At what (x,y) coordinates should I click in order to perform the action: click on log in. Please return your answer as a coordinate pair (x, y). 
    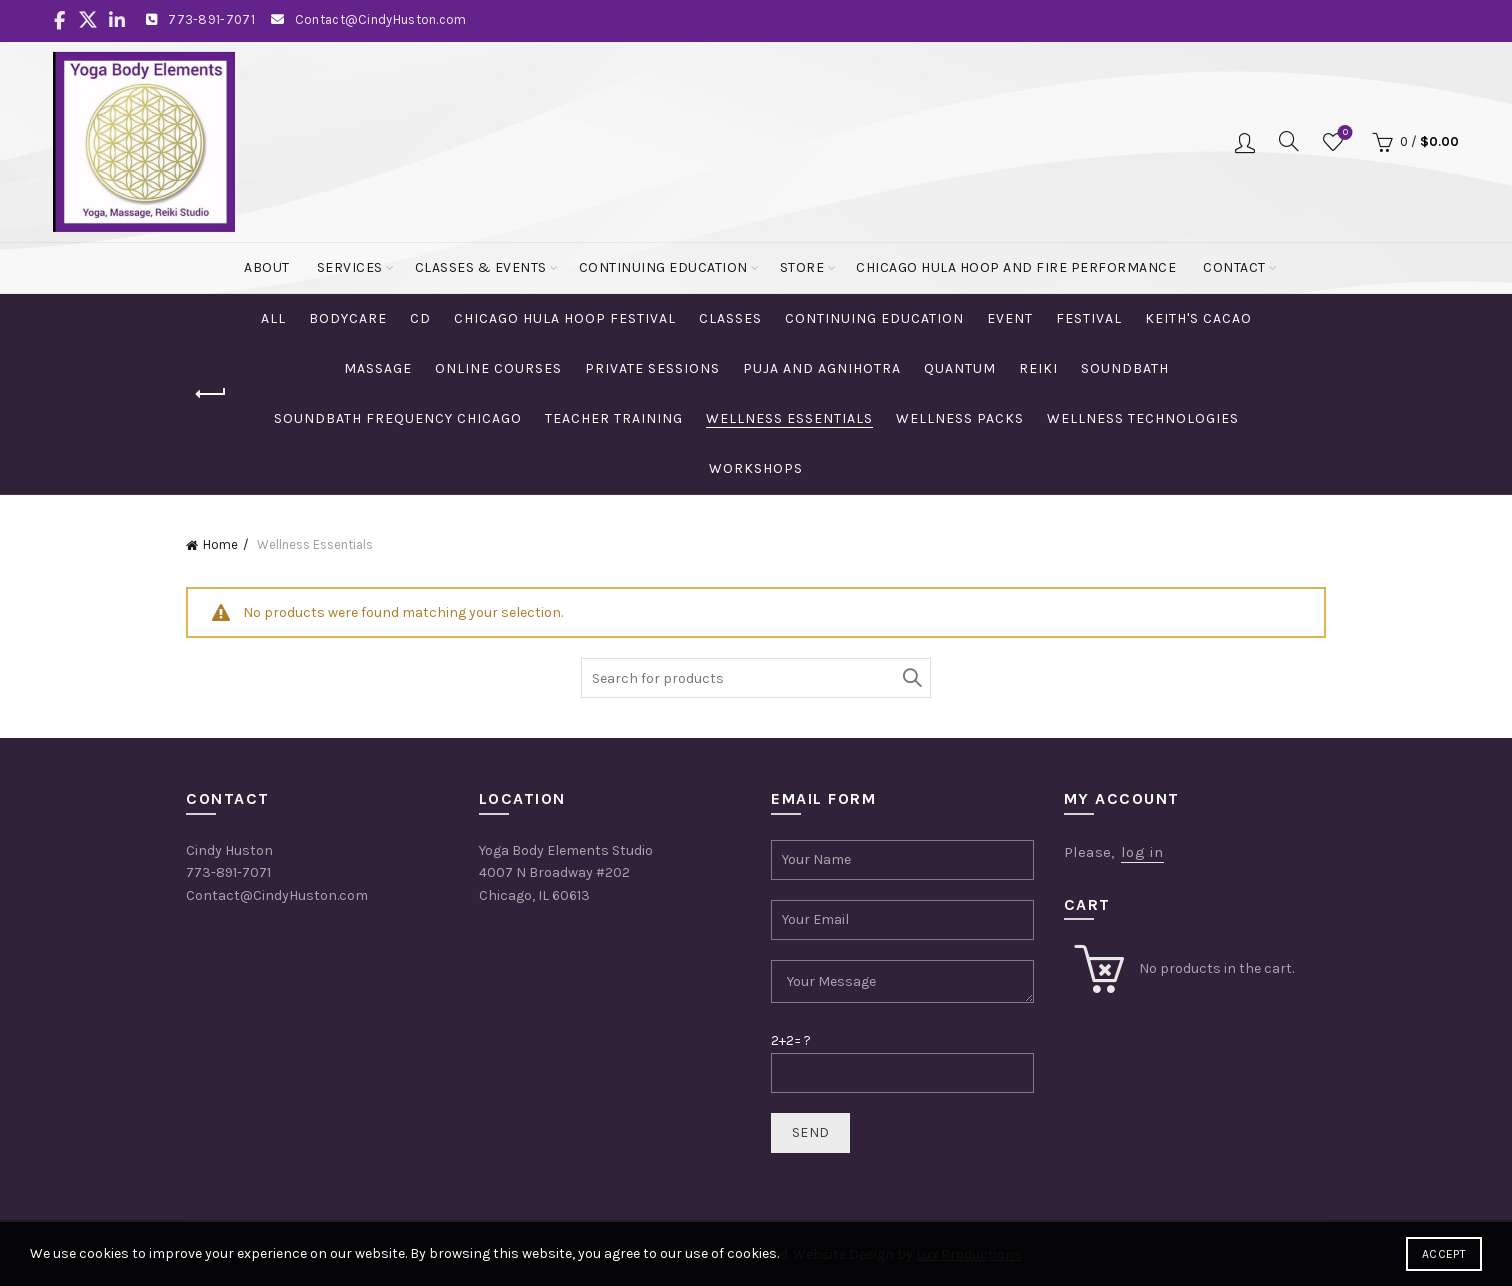
    Looking at the image, I should click on (1142, 852).